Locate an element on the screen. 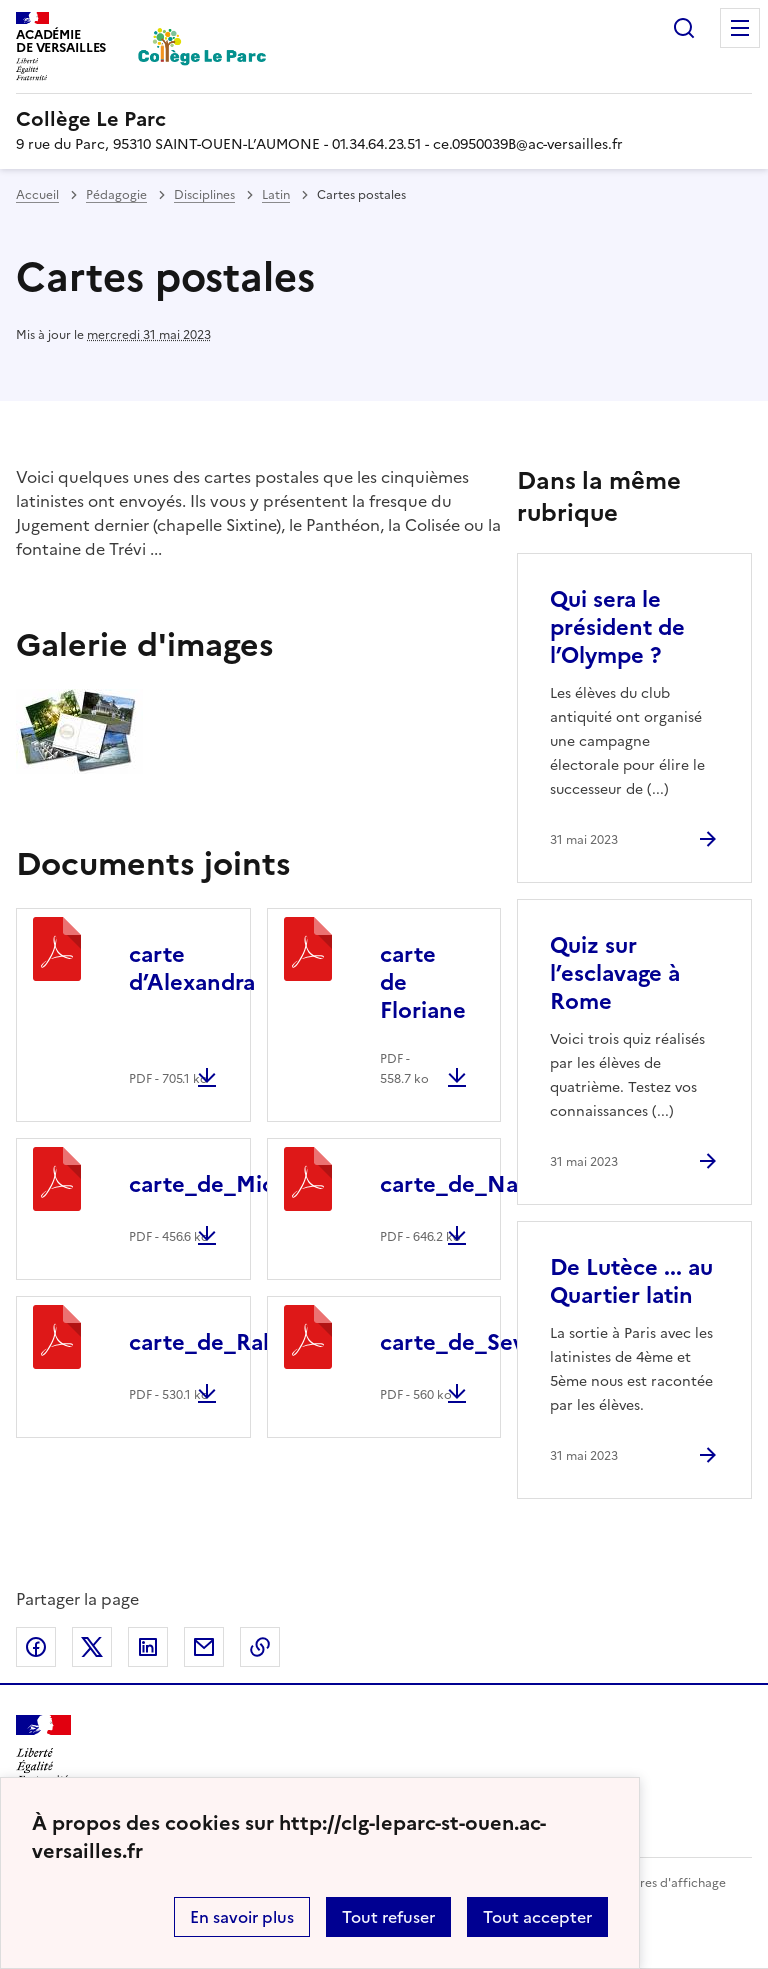 The width and height of the screenshot is (768, 1969). carte de Floriane is located at coordinates (423, 982).